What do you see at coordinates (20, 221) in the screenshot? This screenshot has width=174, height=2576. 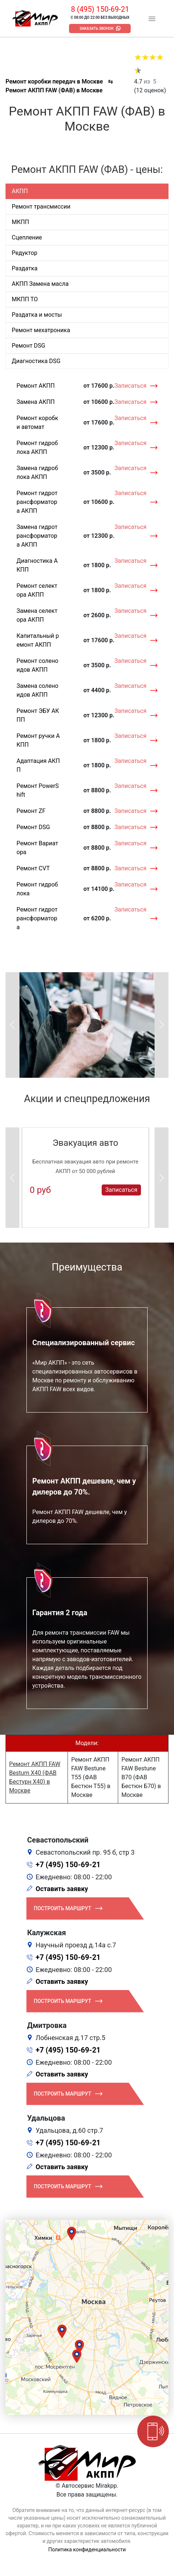 I see `МКПП [tab]` at bounding box center [20, 221].